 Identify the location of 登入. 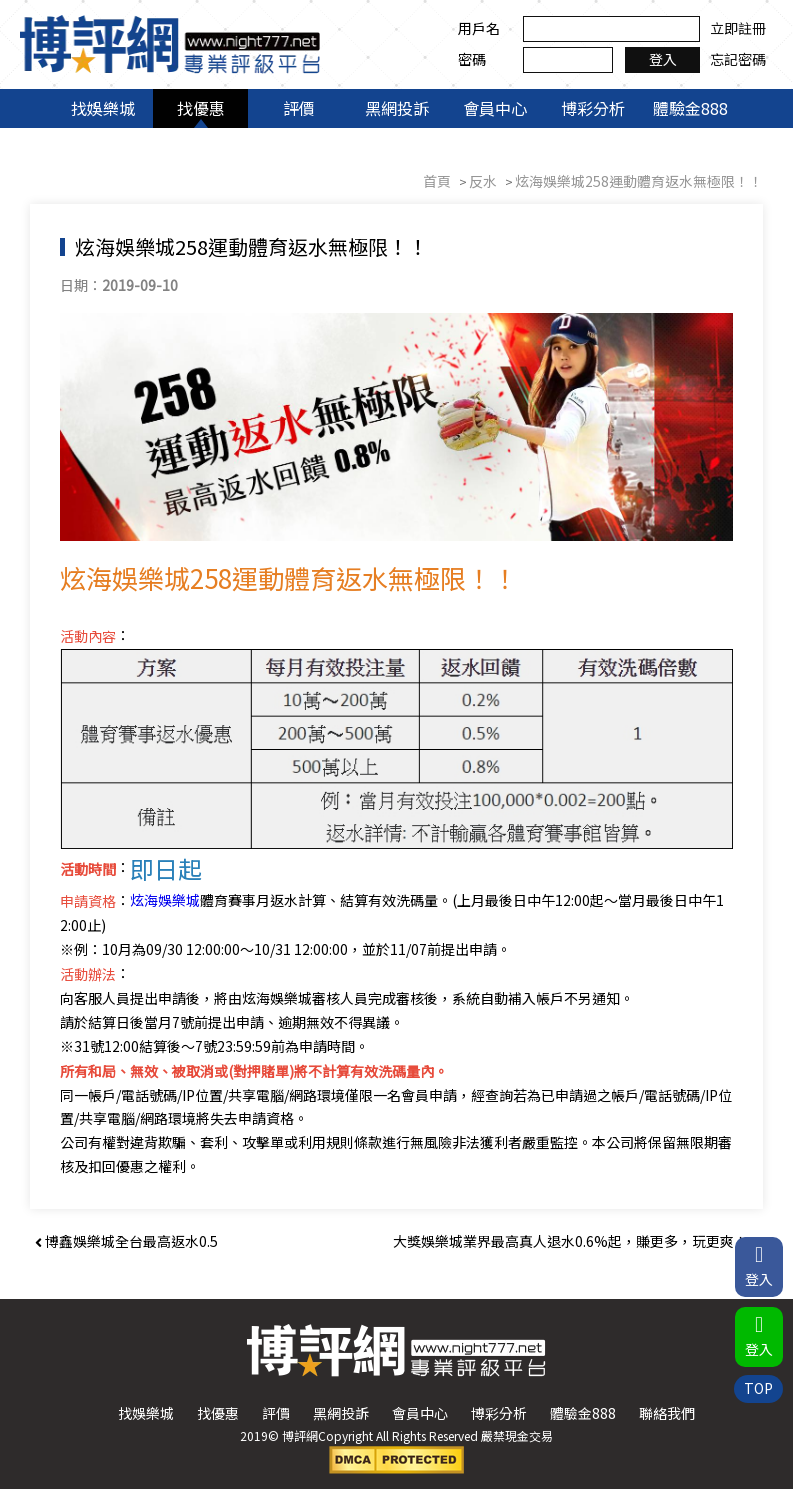
(663, 59).